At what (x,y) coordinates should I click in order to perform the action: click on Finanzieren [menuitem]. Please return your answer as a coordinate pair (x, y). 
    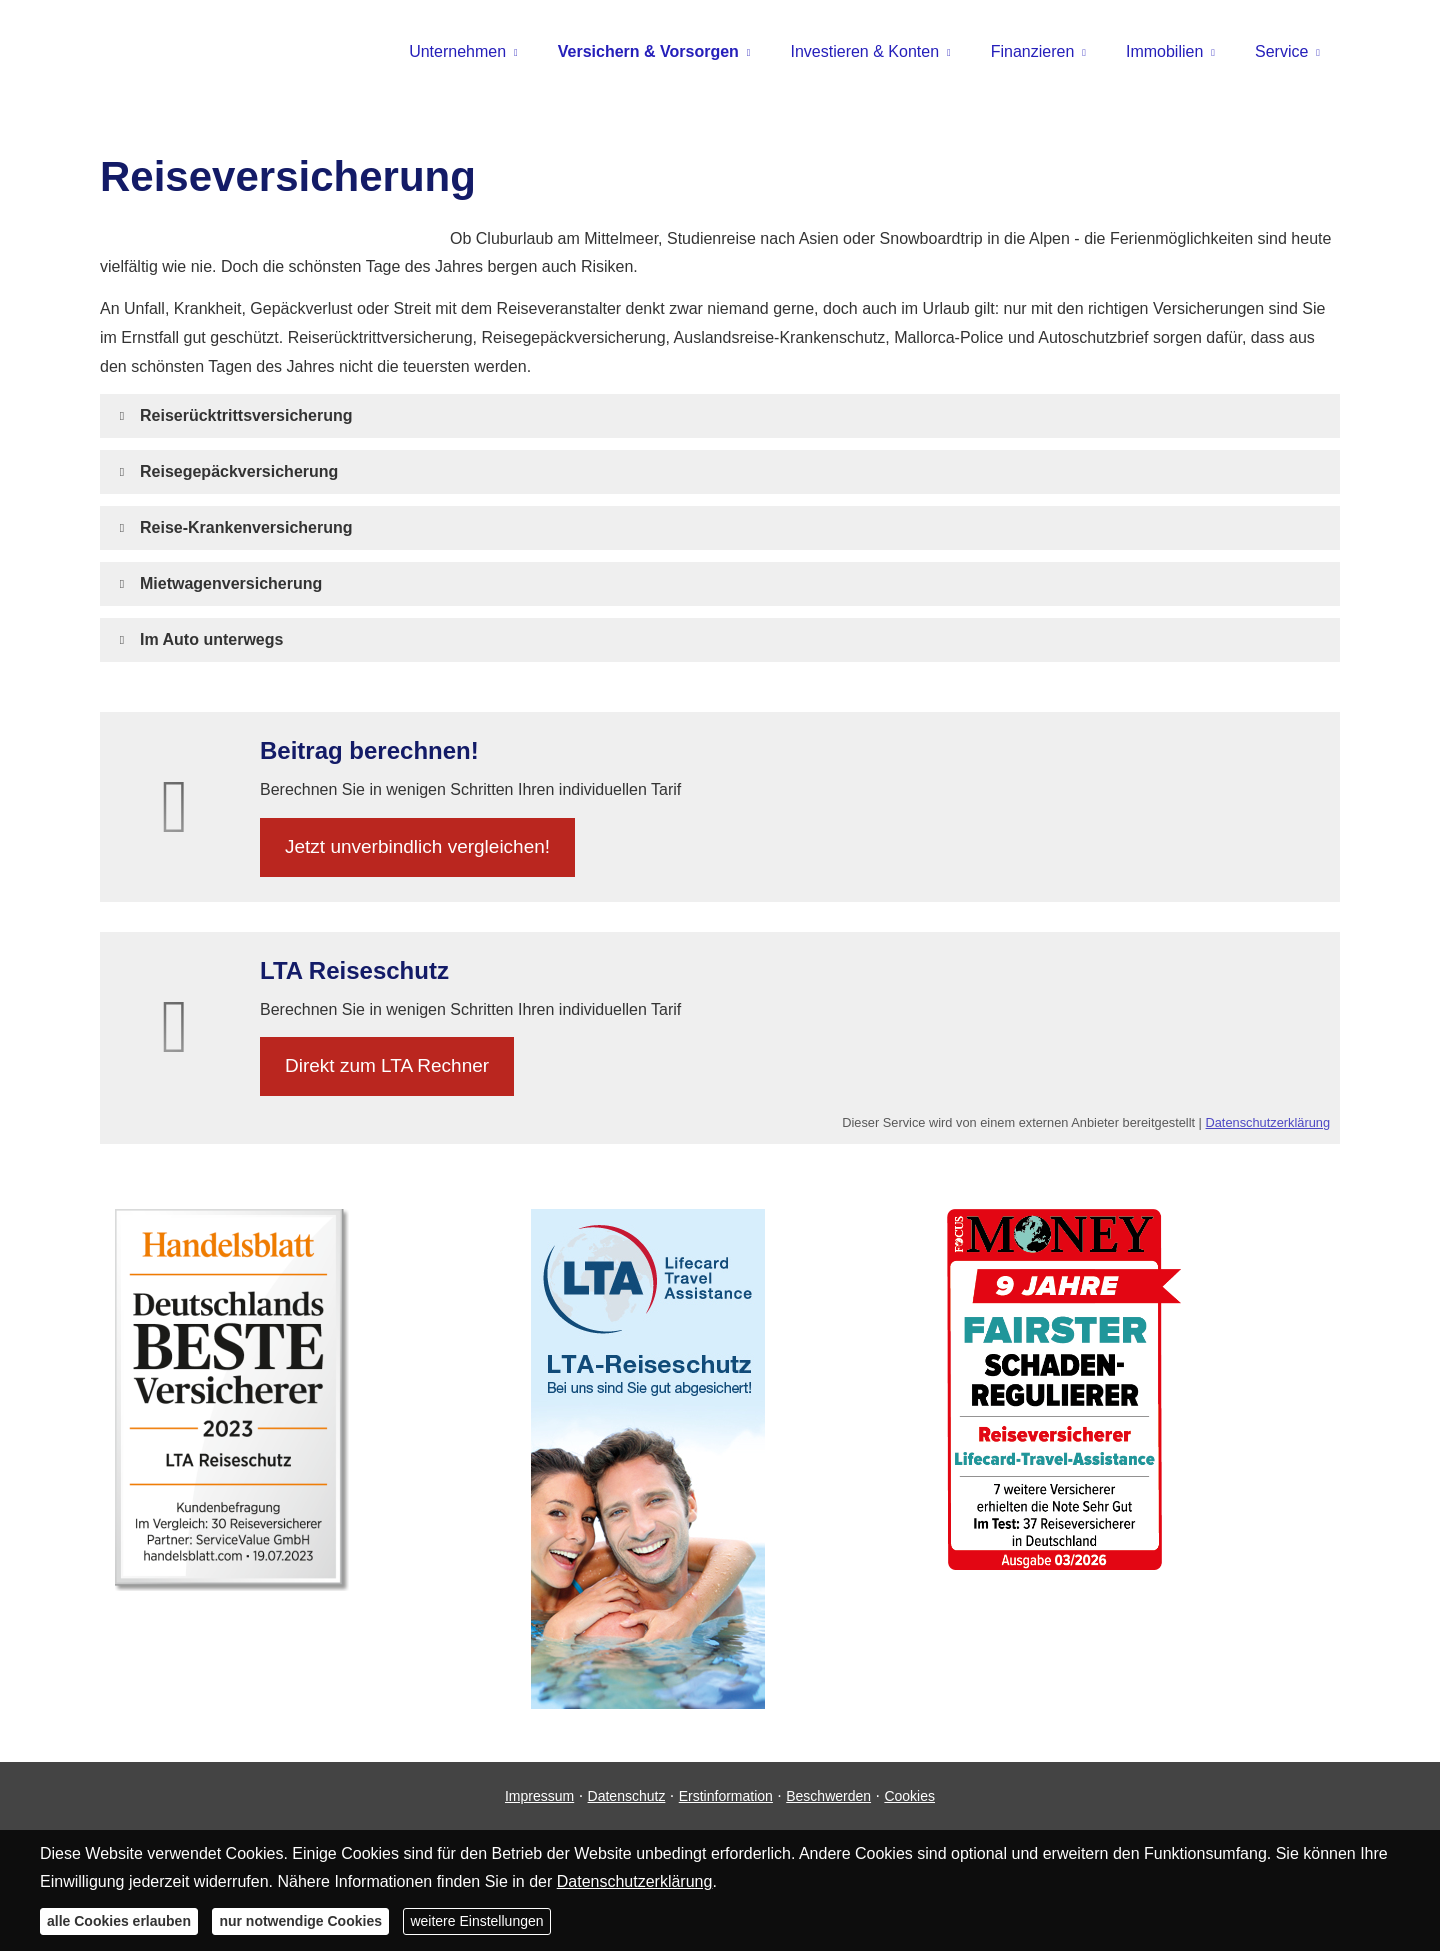
    Looking at the image, I should click on (1033, 51).